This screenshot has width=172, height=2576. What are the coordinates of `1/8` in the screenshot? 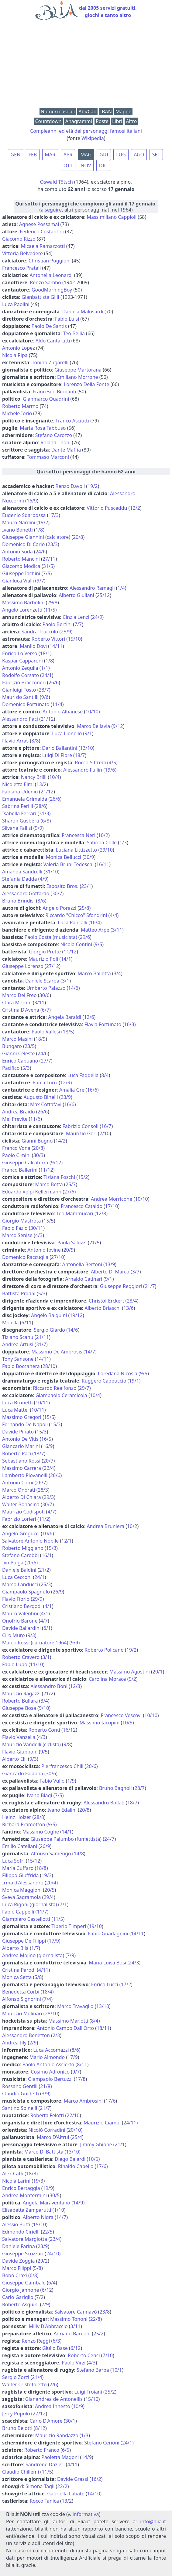 It's located at (39, 529).